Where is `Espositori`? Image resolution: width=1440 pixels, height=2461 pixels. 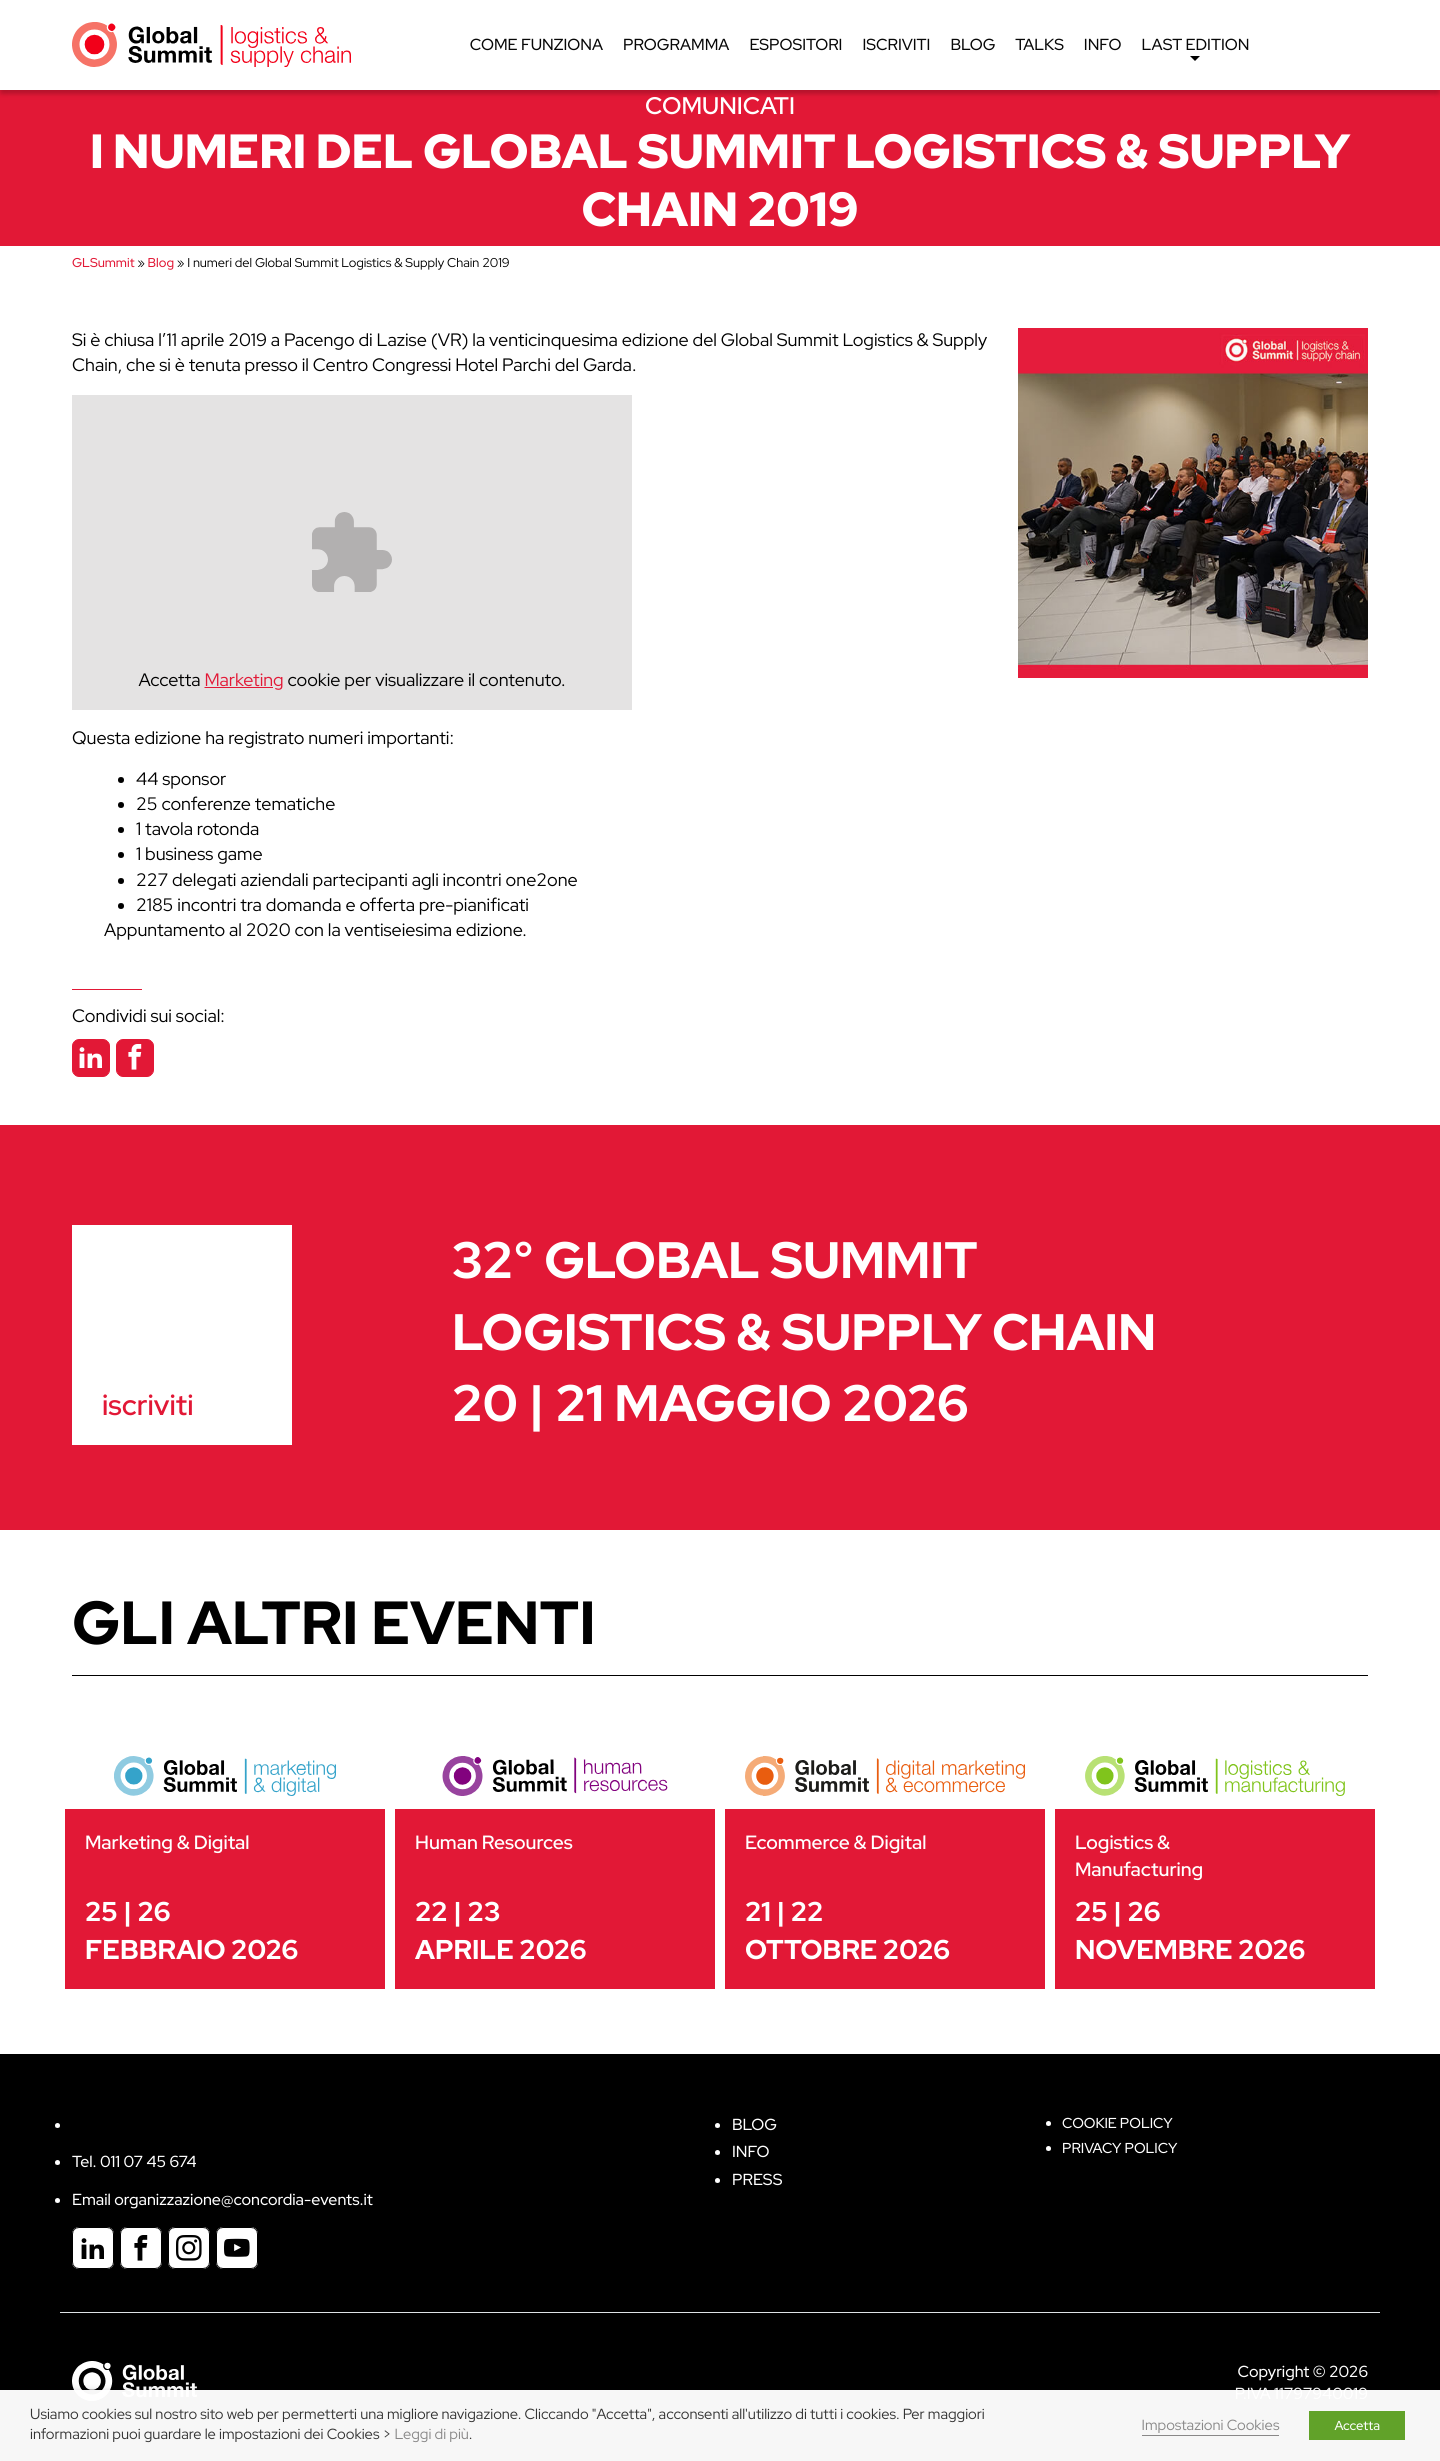
Espositori is located at coordinates (796, 44).